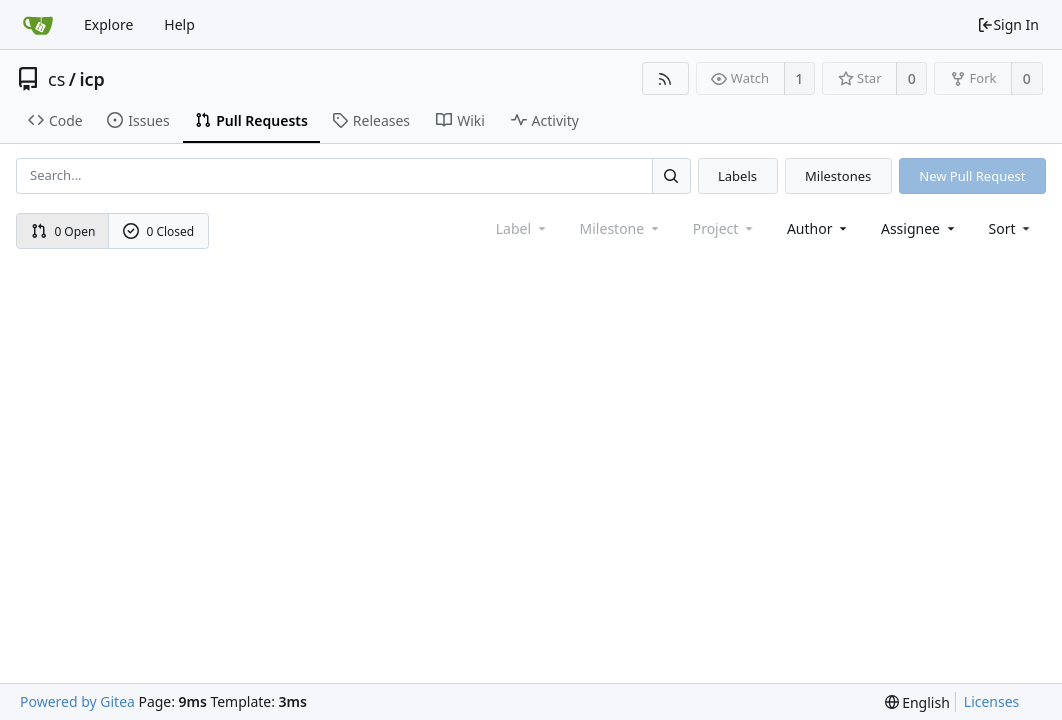 The width and height of the screenshot is (1062, 720). I want to click on Licenses, so click(992, 701).